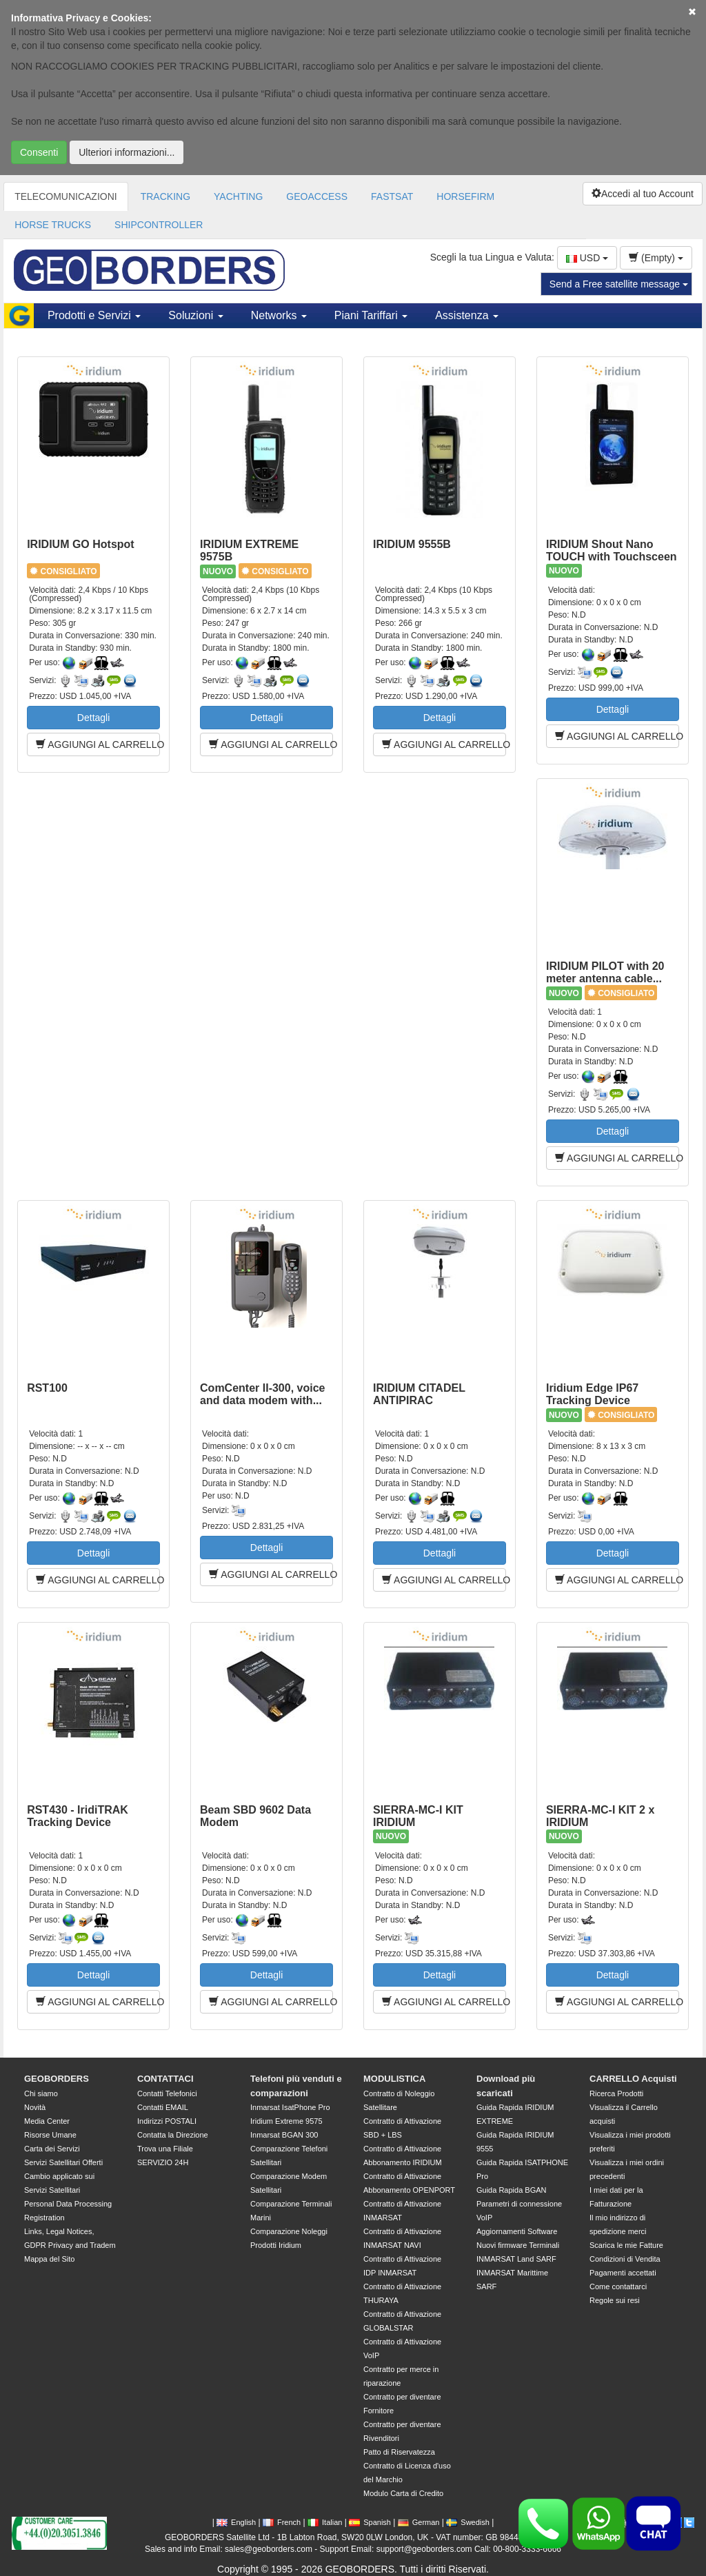  What do you see at coordinates (52, 224) in the screenshot?
I see `HORSE TRUCKS` at bounding box center [52, 224].